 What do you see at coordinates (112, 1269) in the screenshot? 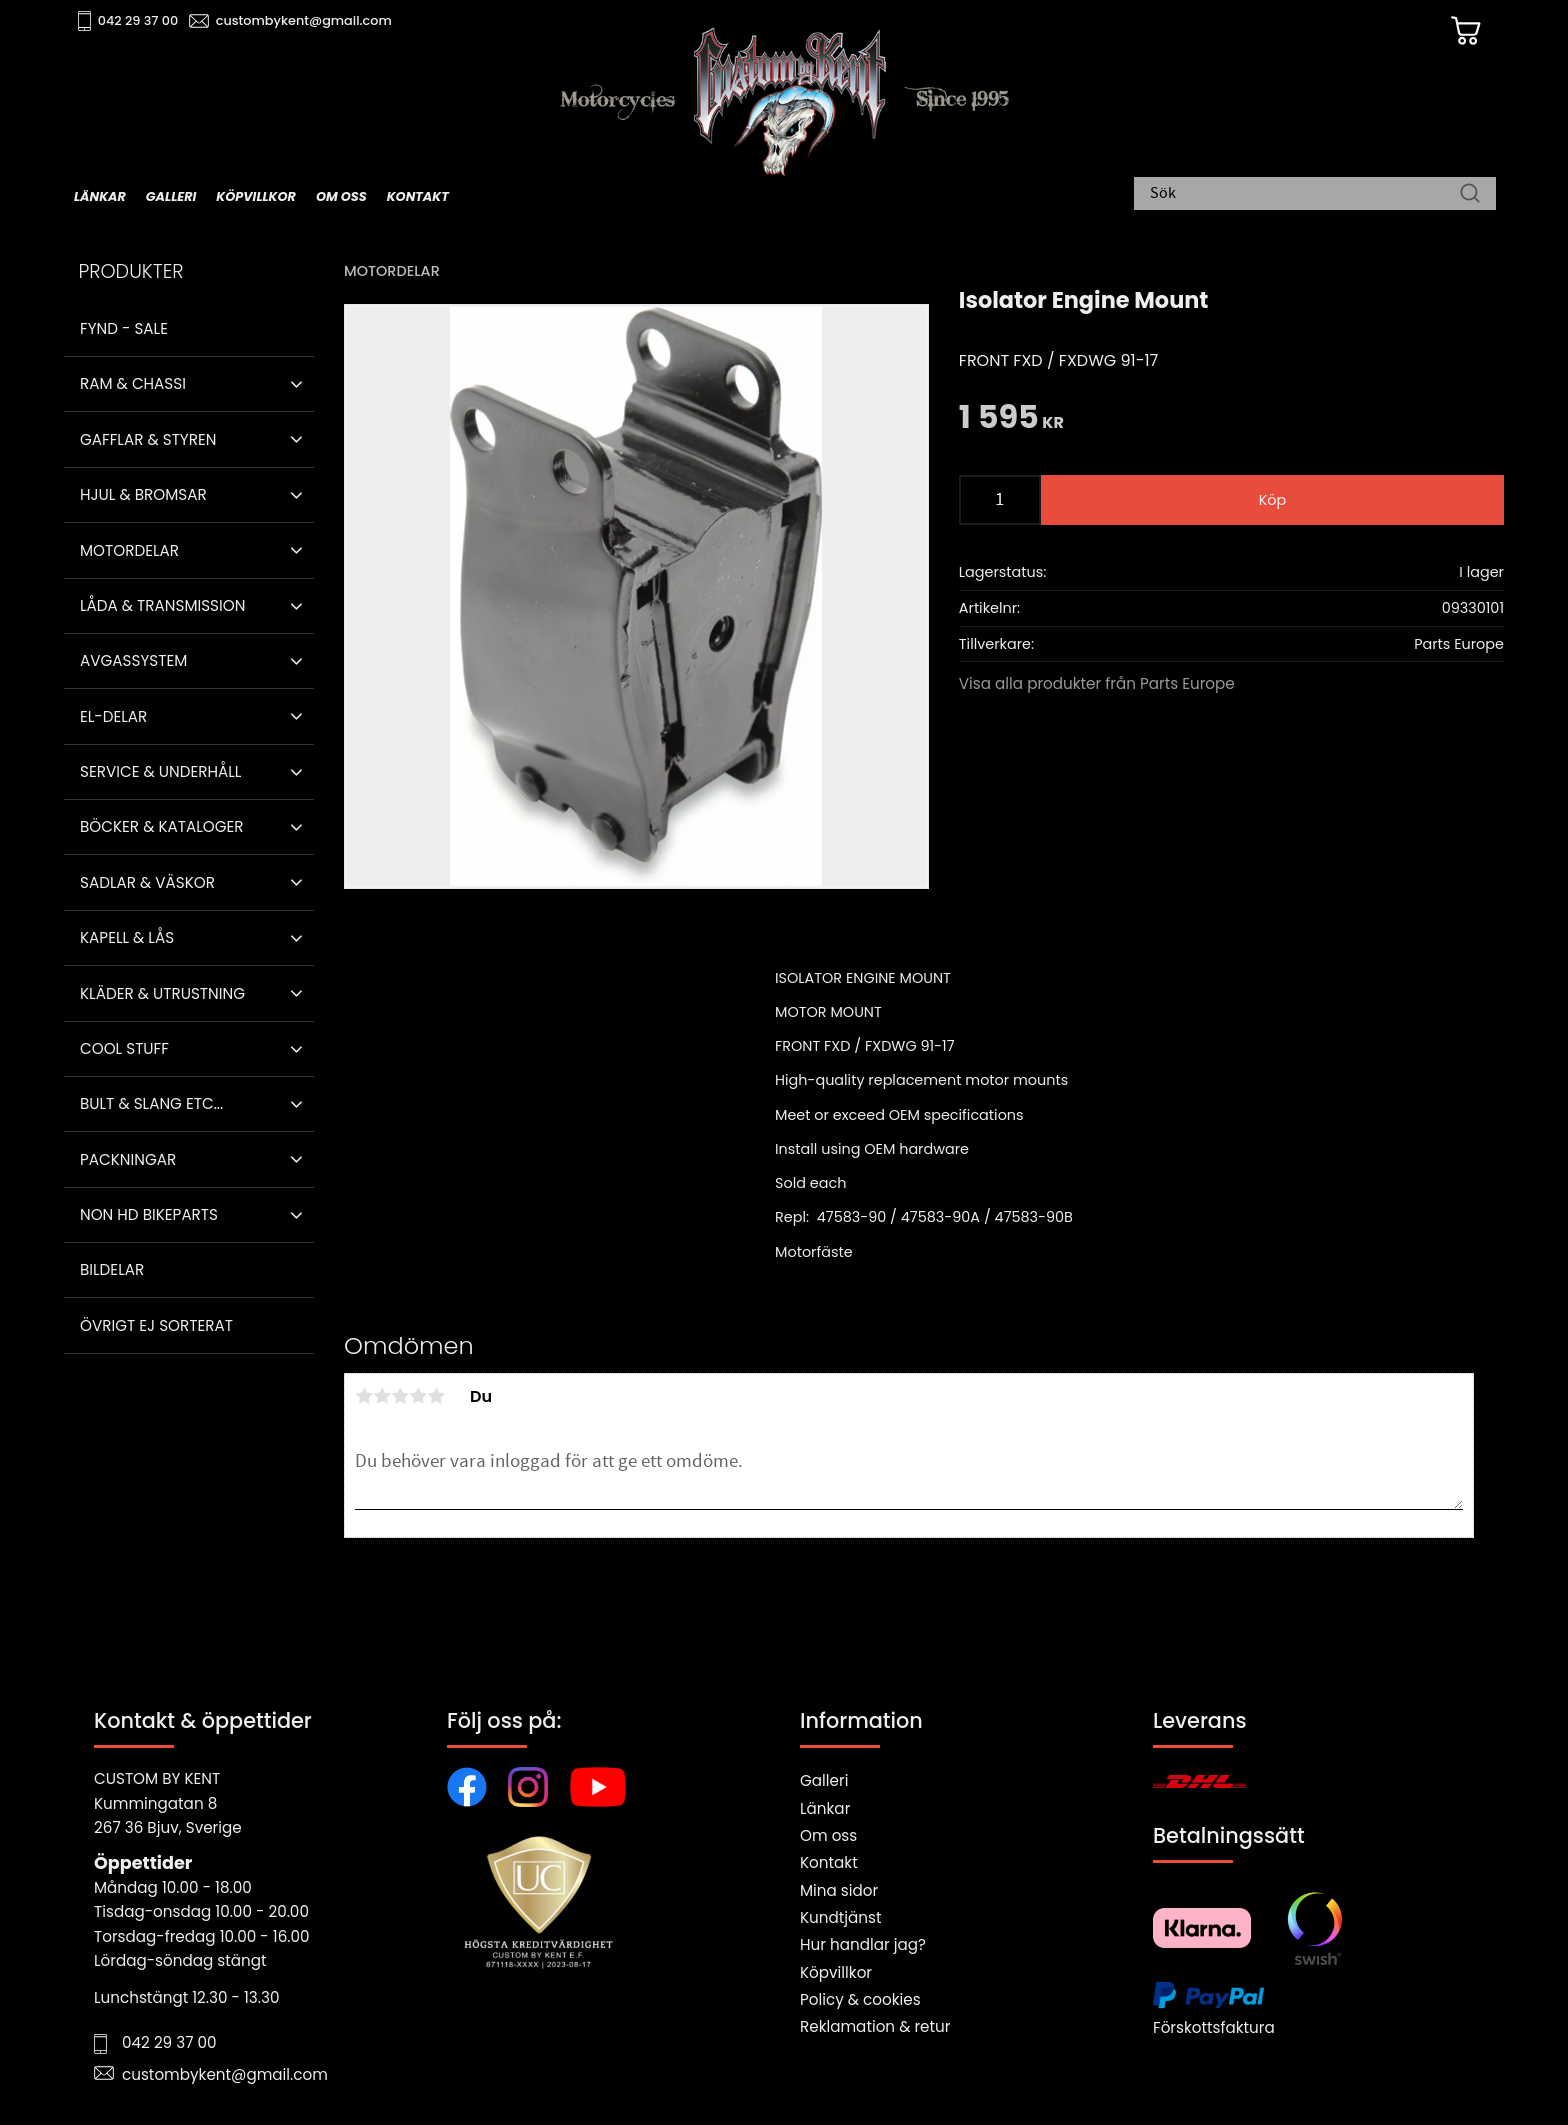
I see `Bildelar [menuitem]` at bounding box center [112, 1269].